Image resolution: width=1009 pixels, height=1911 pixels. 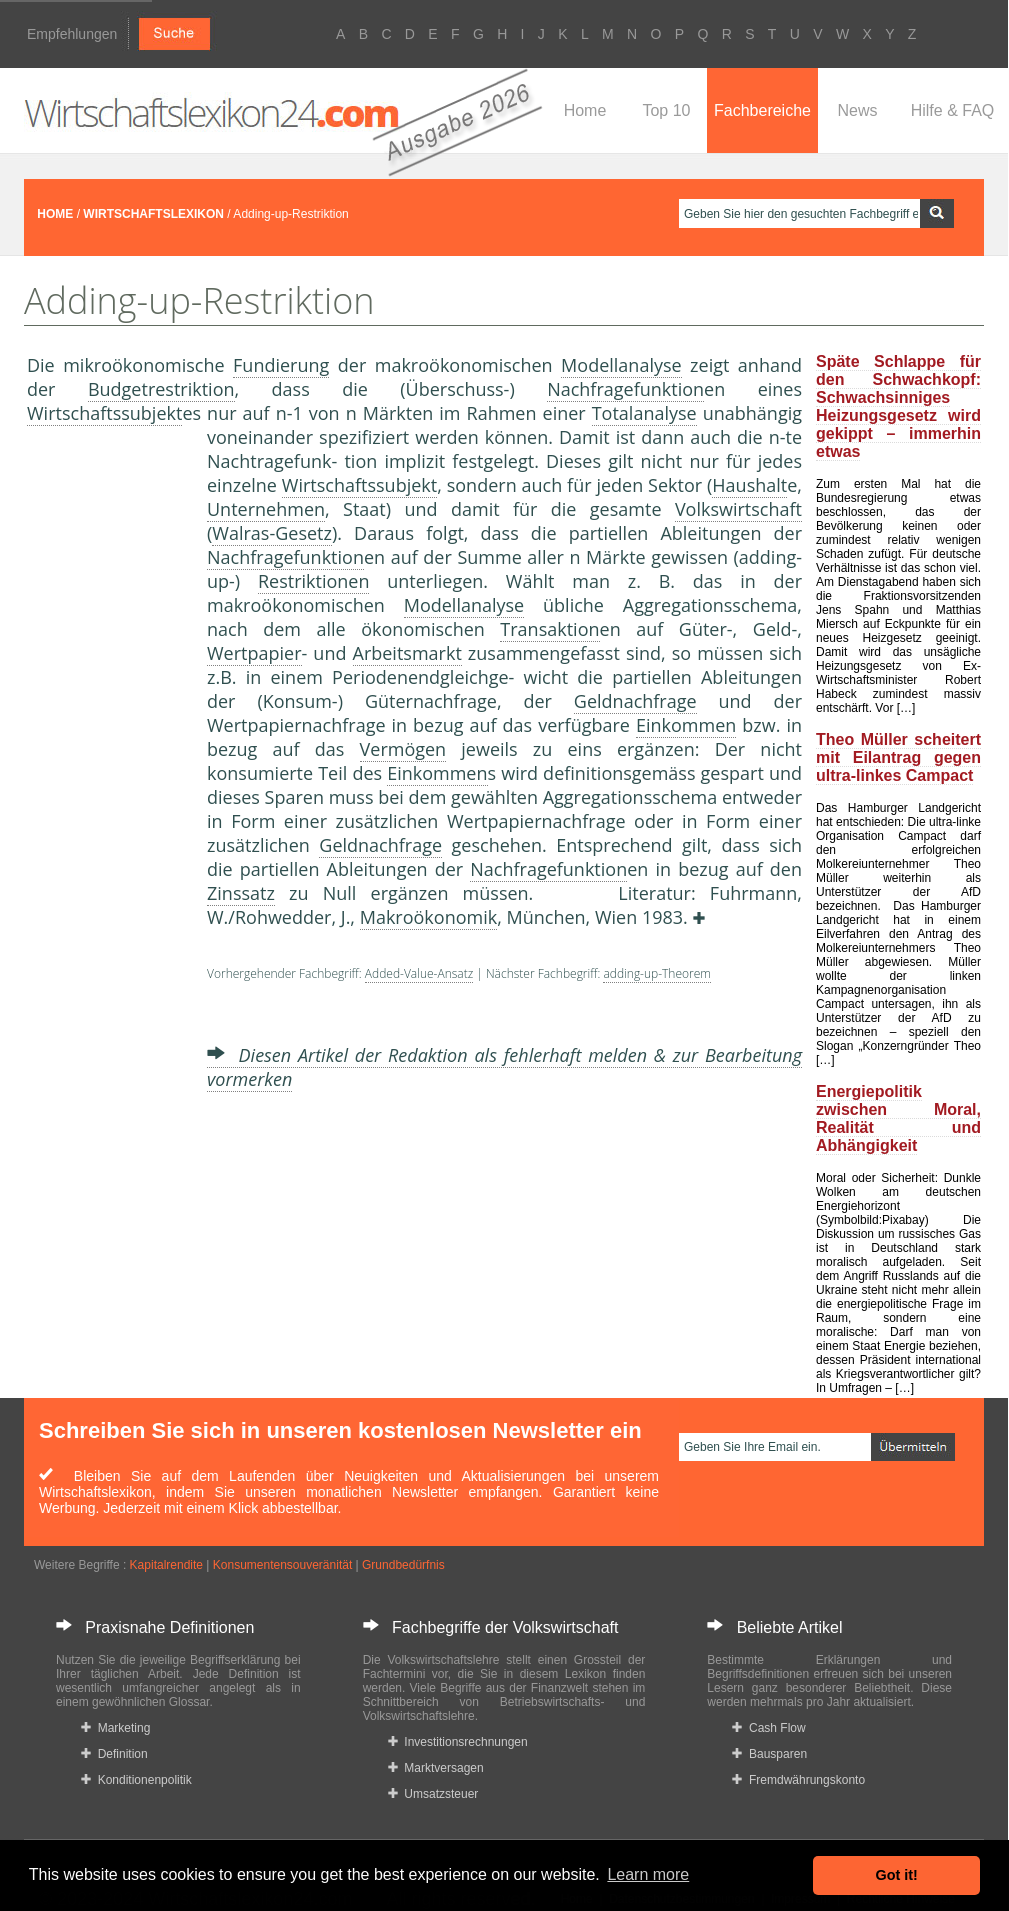 What do you see at coordinates (648, 1874) in the screenshot?
I see `Learn more [button]` at bounding box center [648, 1874].